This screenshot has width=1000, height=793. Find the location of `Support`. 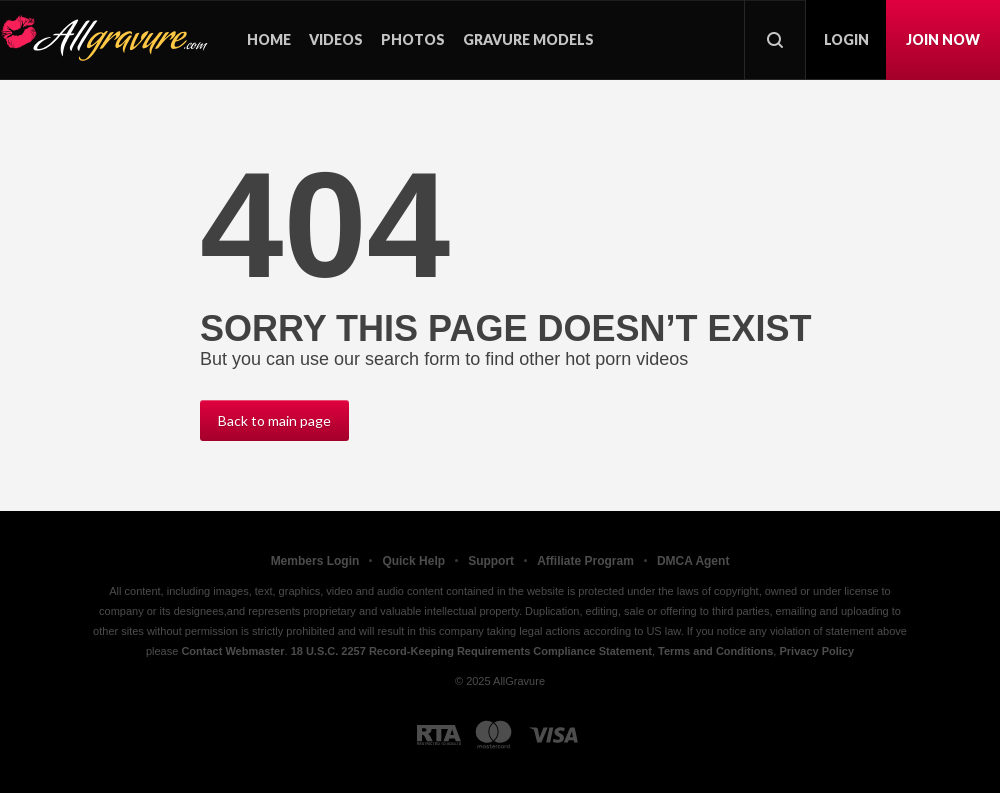

Support is located at coordinates (491, 561).